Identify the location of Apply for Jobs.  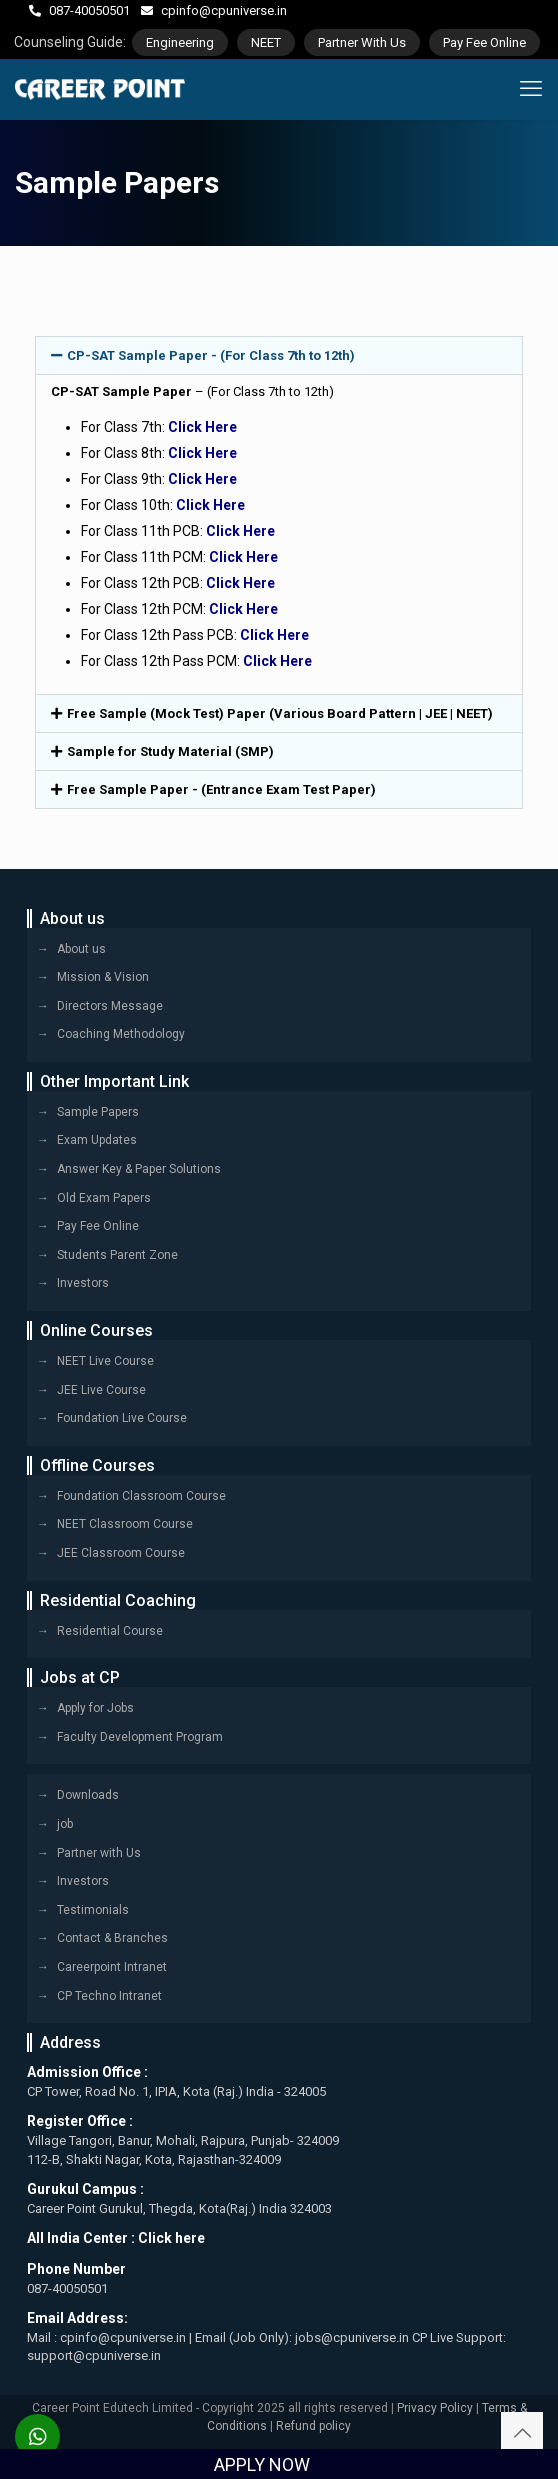
(95, 1708).